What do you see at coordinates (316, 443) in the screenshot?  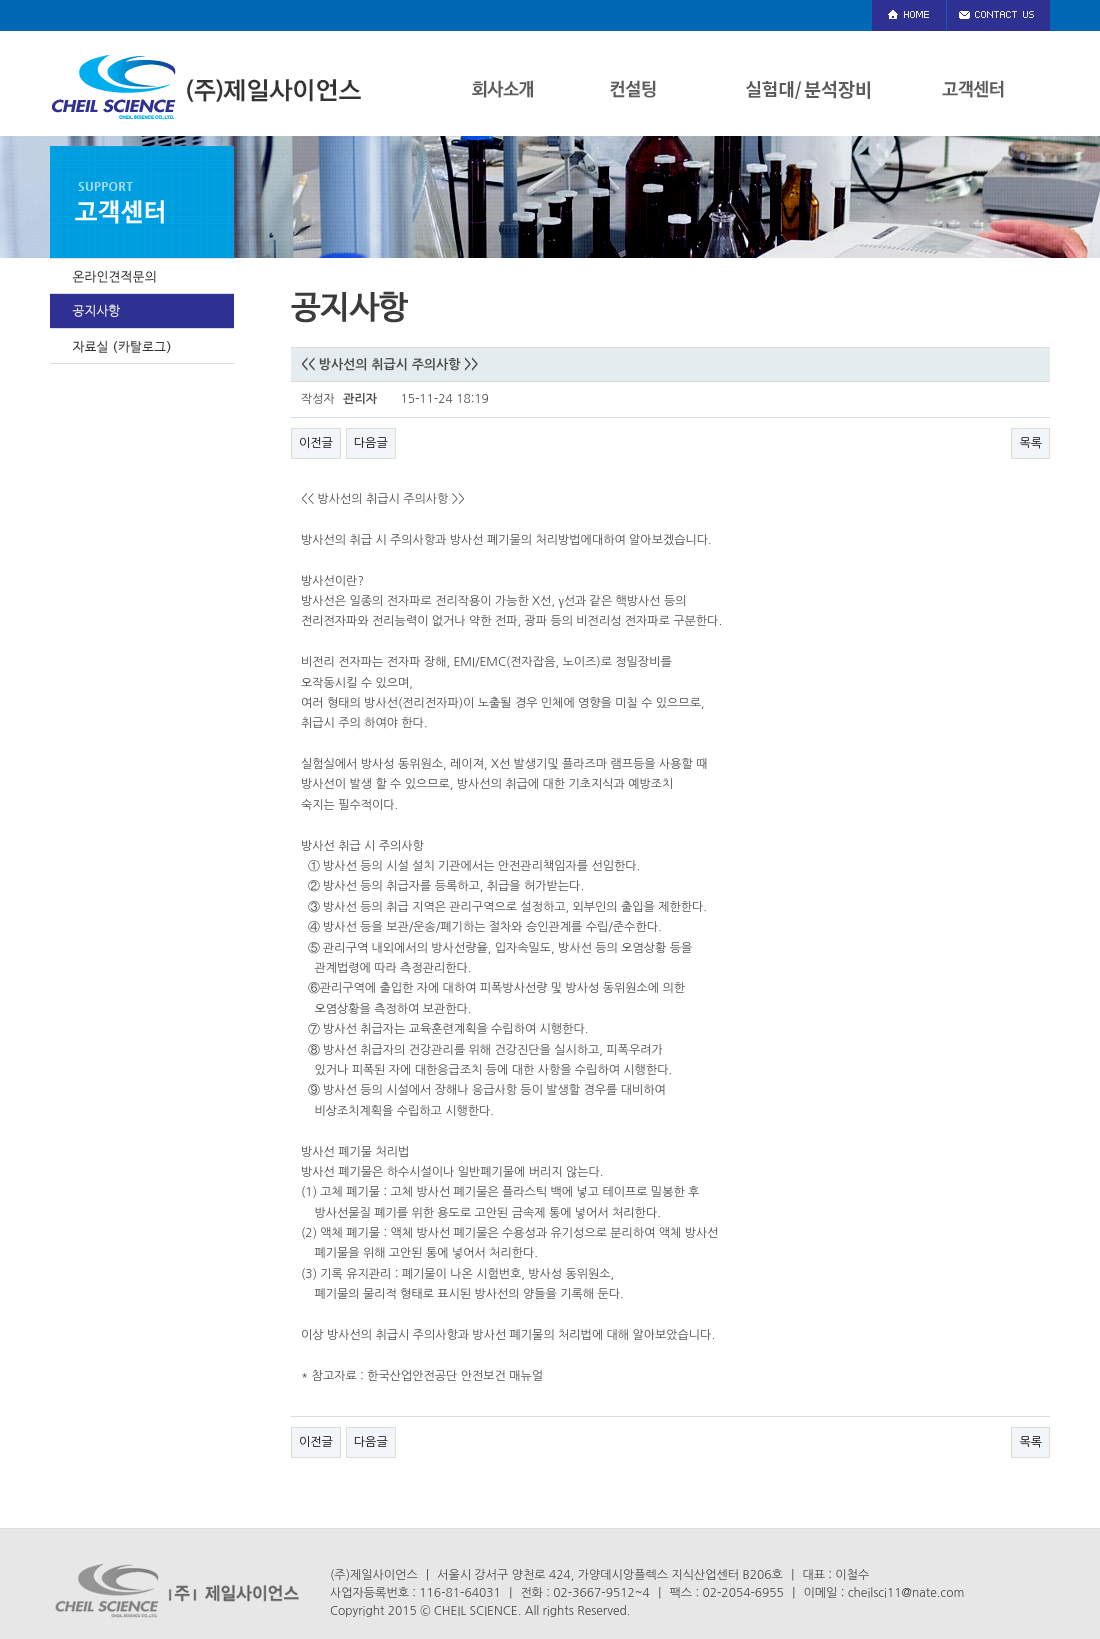 I see `이전글` at bounding box center [316, 443].